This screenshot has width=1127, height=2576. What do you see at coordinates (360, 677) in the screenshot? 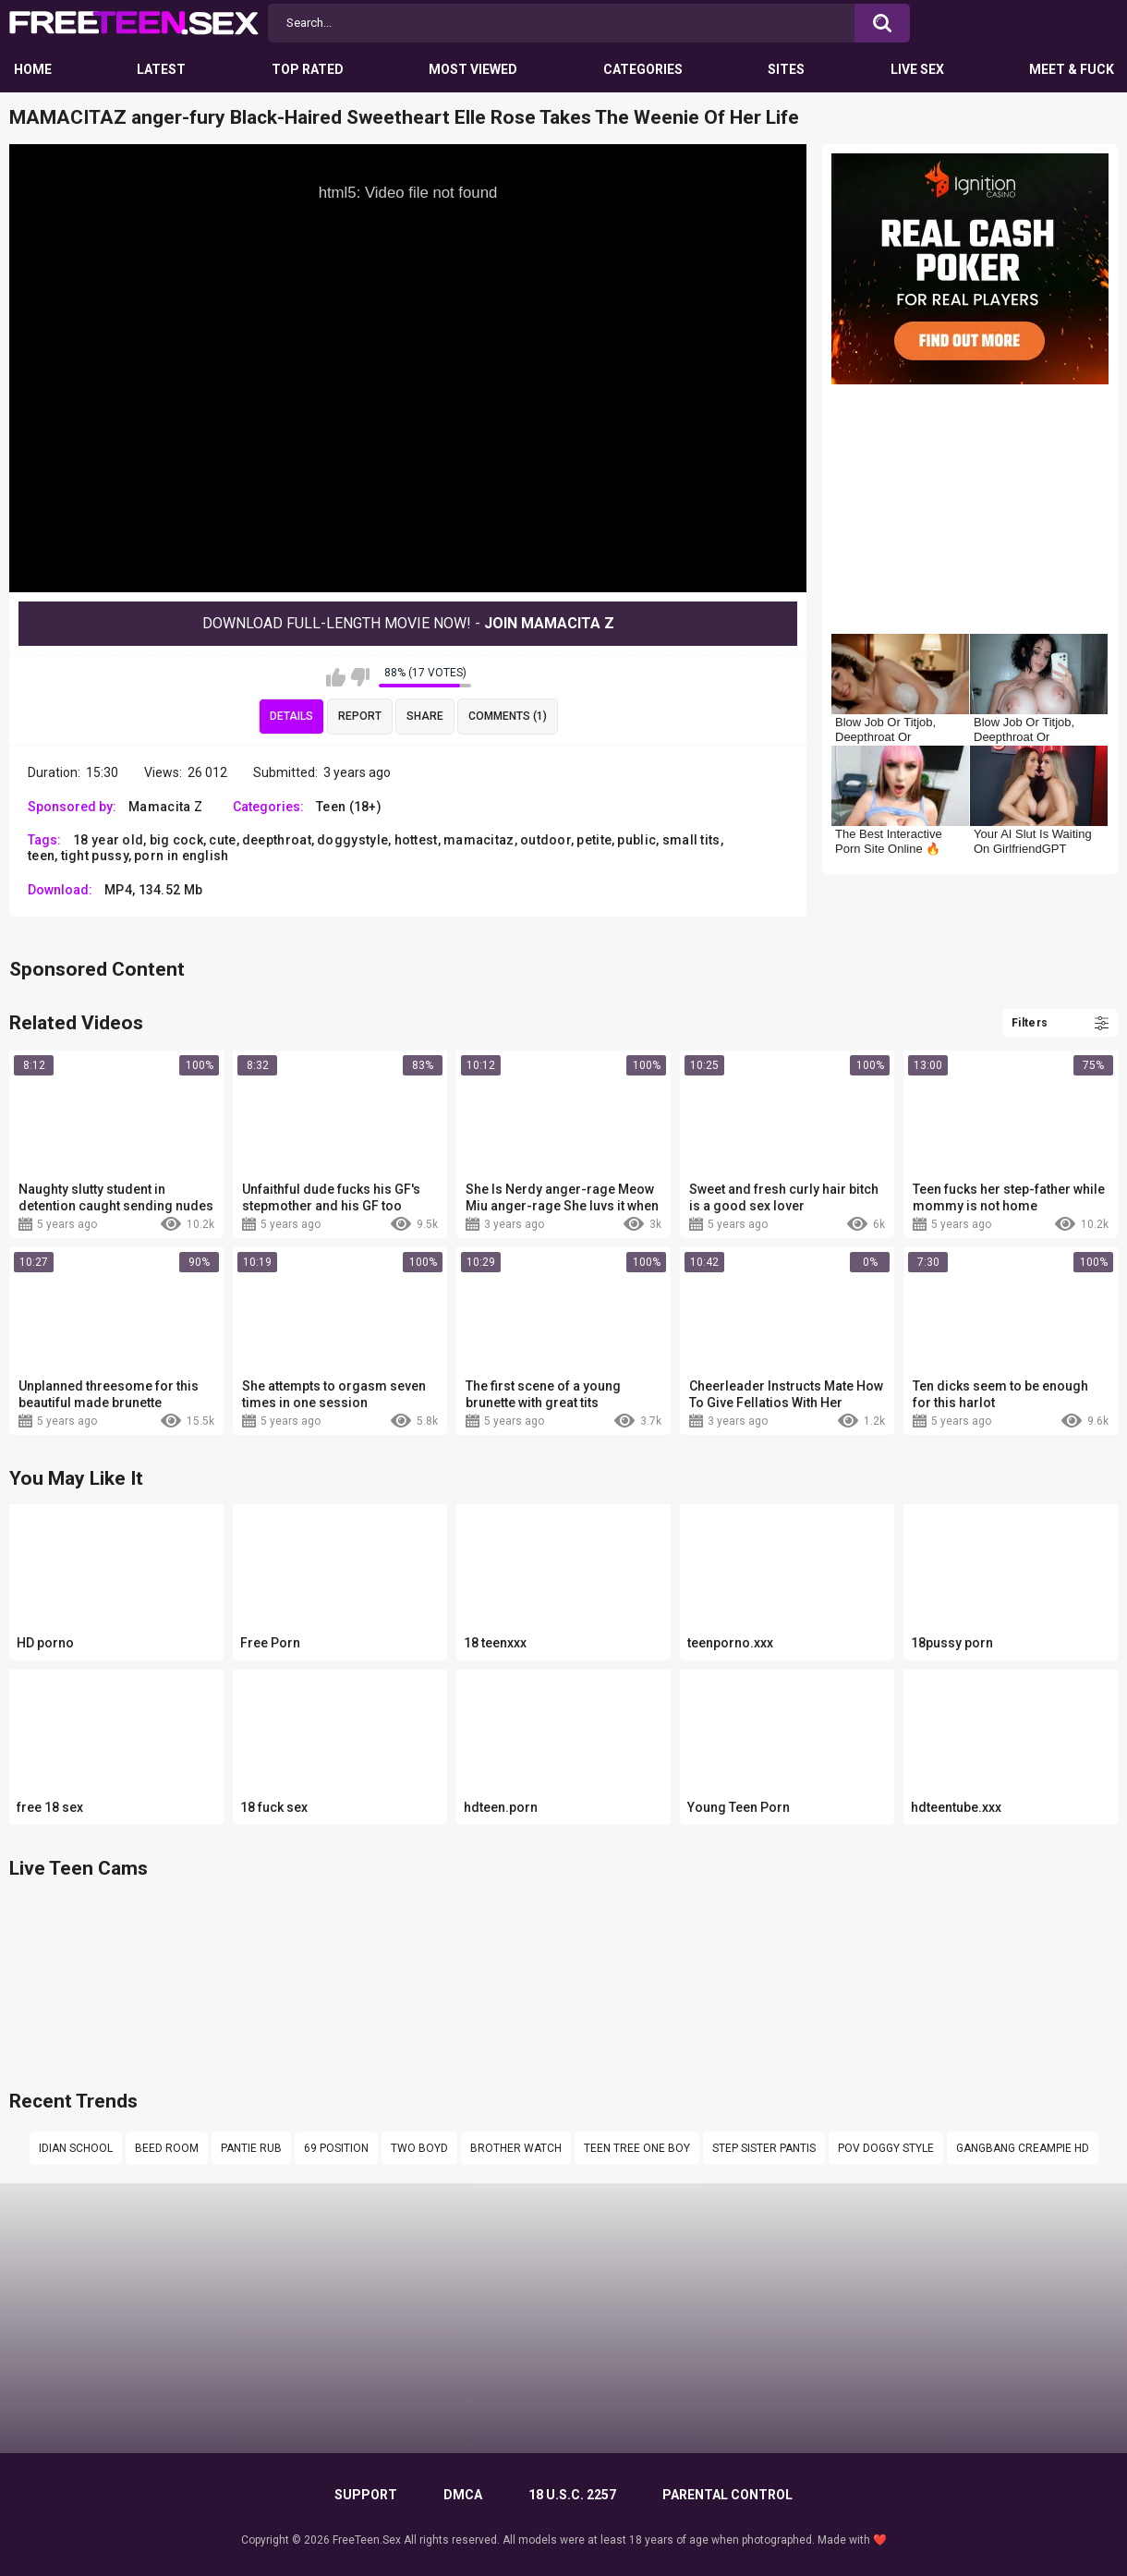
I see `I don't like this video` at bounding box center [360, 677].